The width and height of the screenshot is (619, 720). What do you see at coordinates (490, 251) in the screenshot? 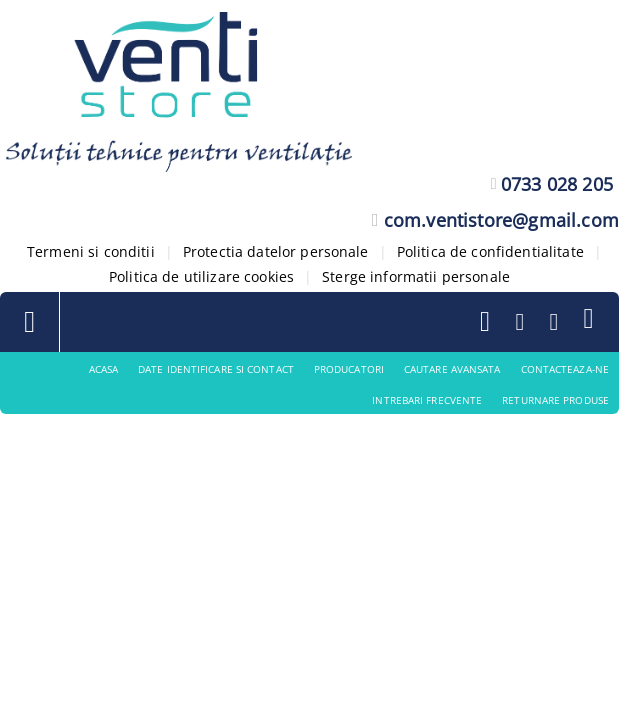
I see `Politica de confidentialitate` at bounding box center [490, 251].